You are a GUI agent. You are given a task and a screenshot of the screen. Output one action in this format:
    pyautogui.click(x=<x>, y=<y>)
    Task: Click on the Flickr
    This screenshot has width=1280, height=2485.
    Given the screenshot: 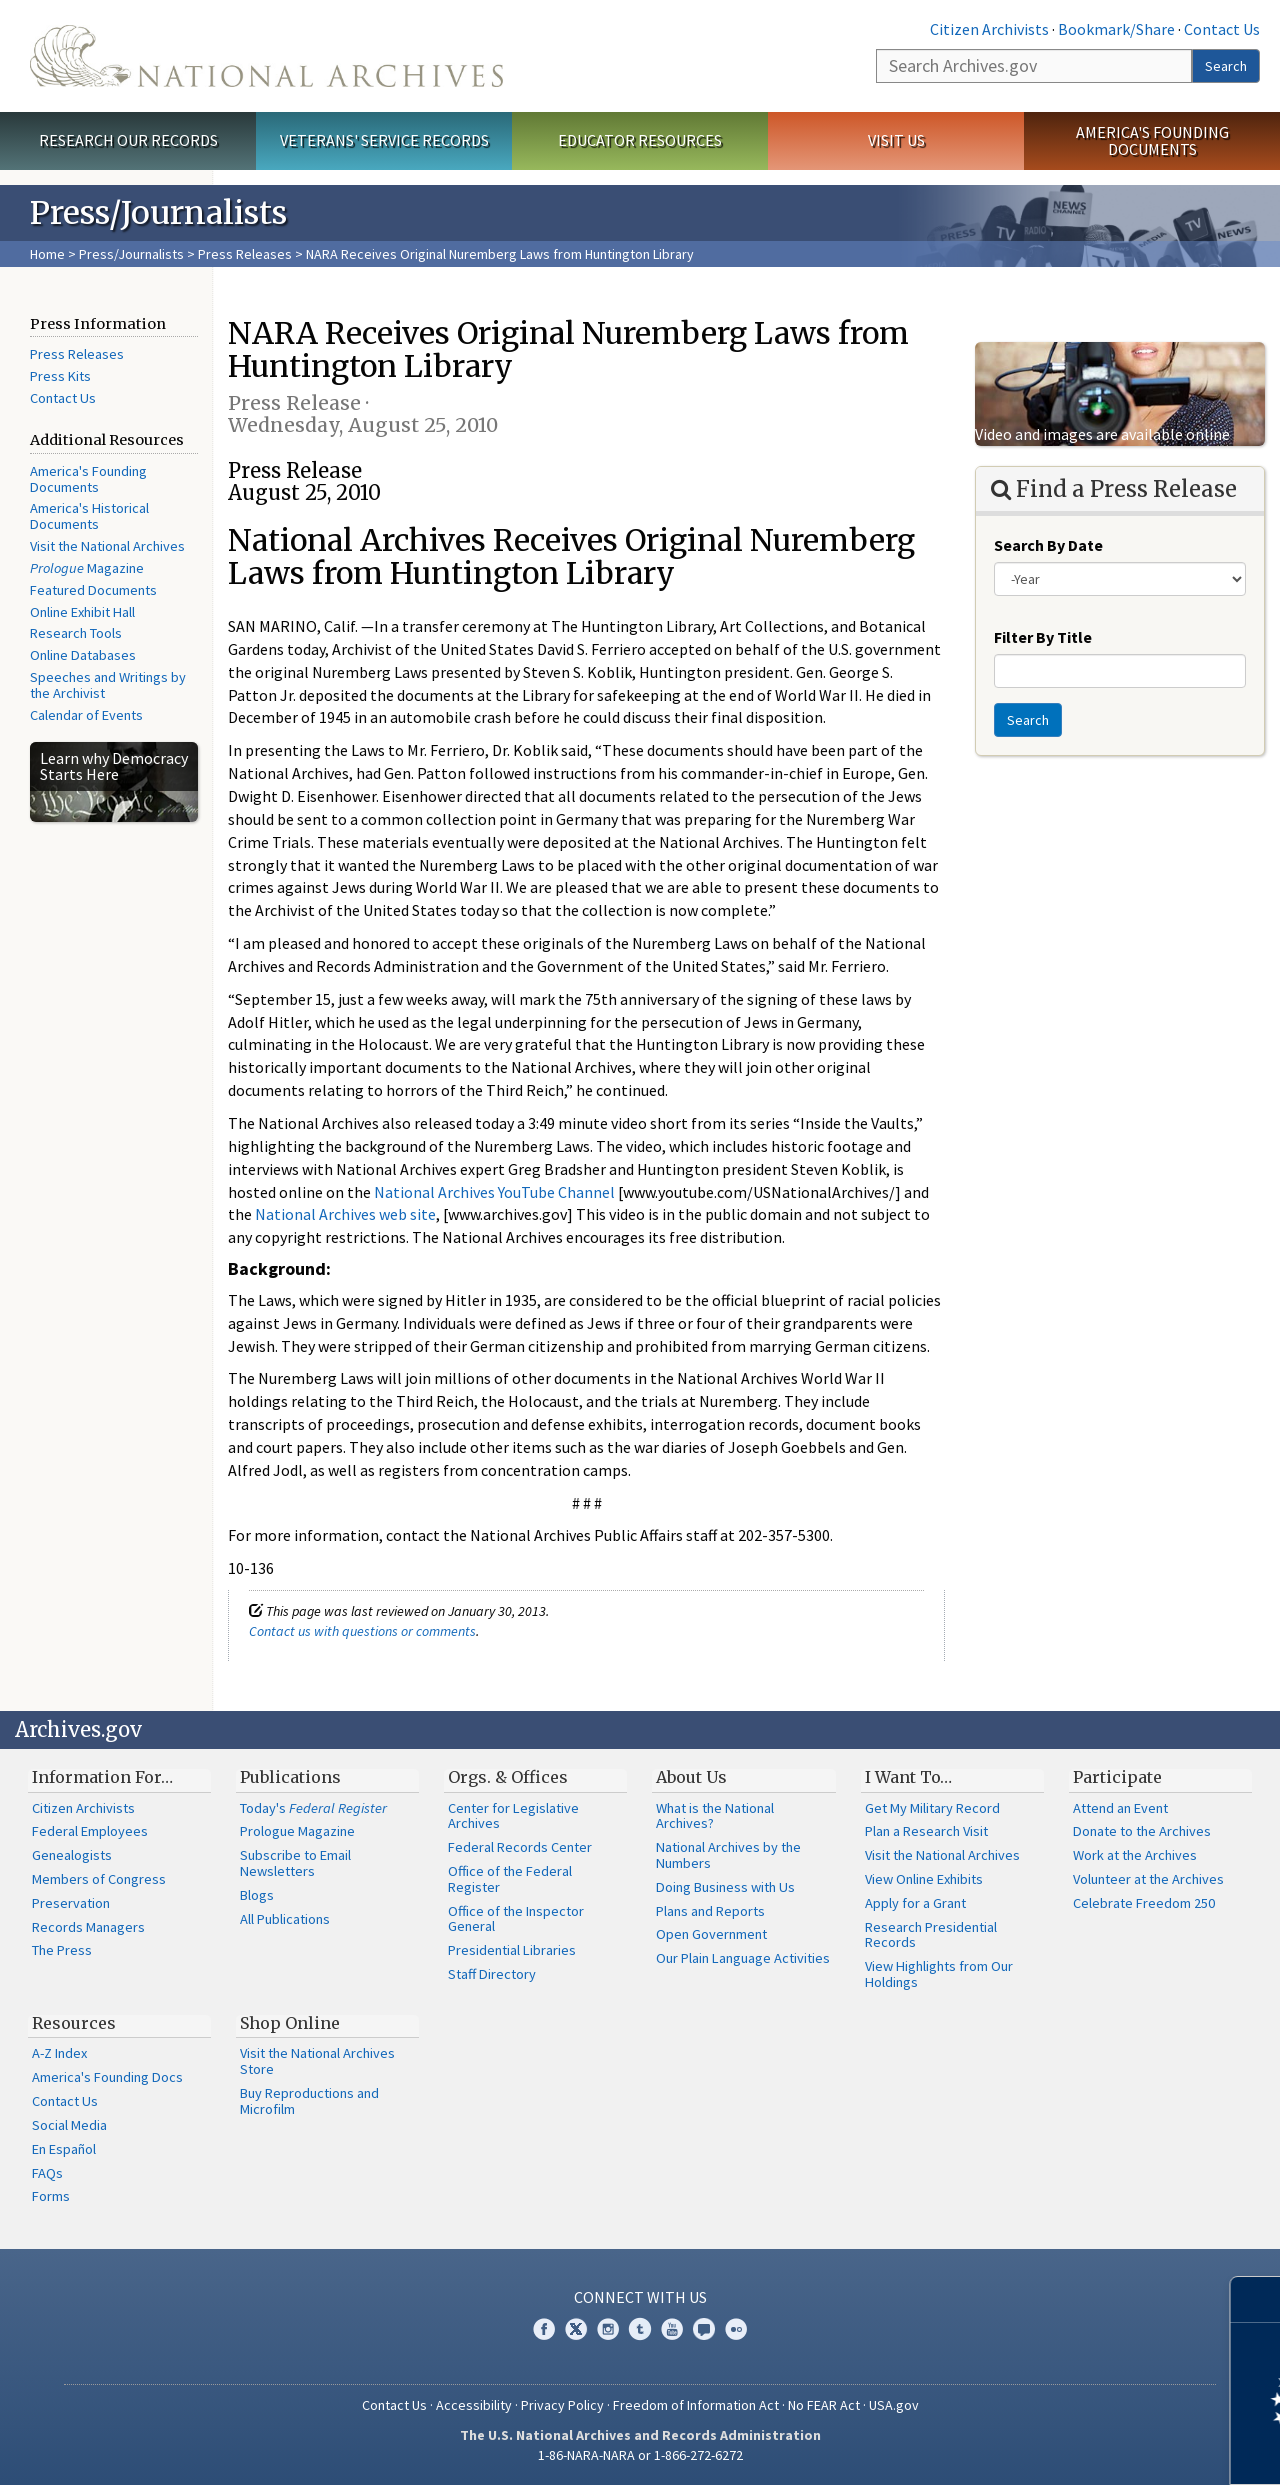 What is the action you would take?
    pyautogui.click(x=736, y=2329)
    